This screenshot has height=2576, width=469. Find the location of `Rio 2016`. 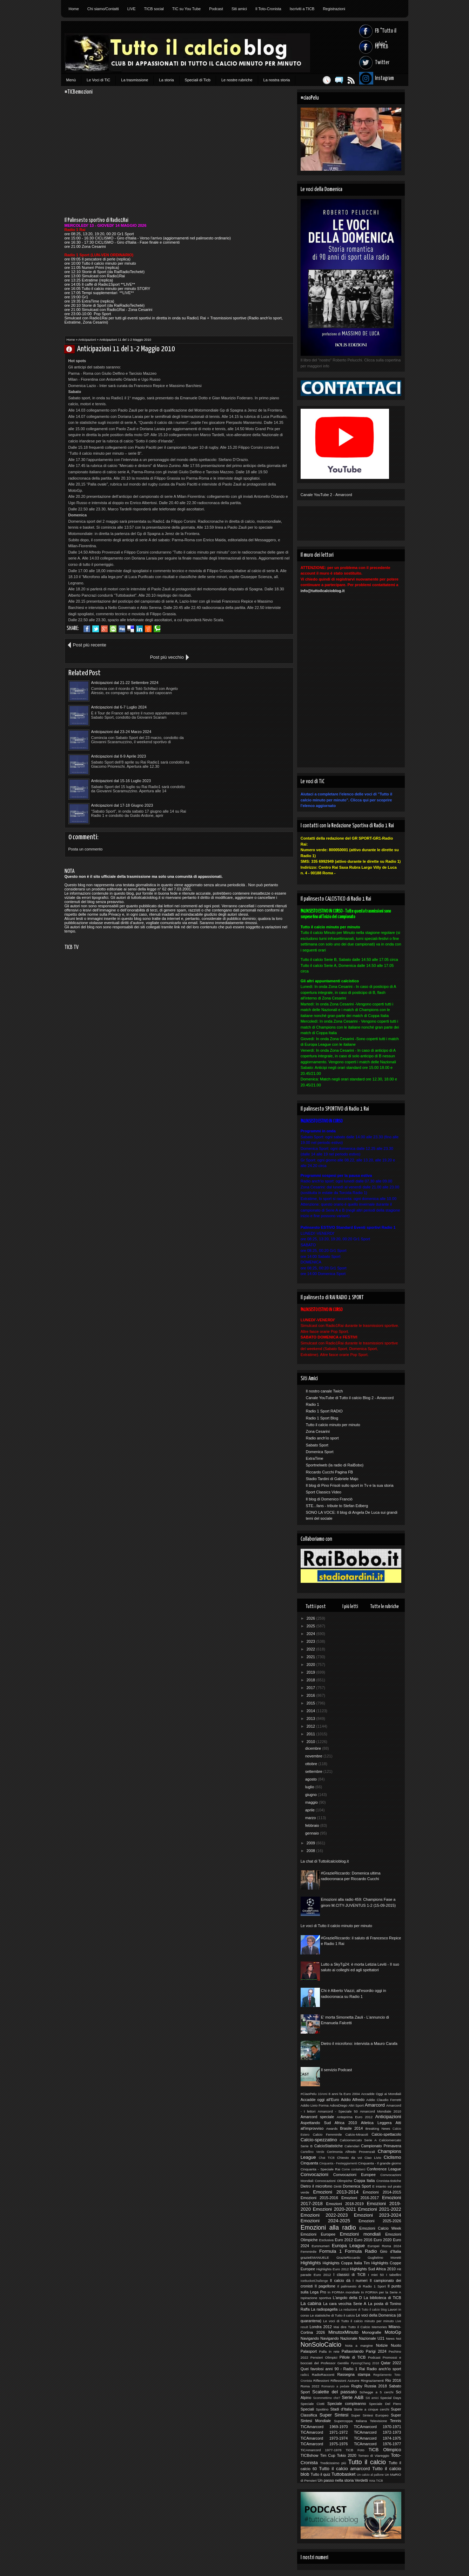

Rio 2016 is located at coordinates (393, 2380).